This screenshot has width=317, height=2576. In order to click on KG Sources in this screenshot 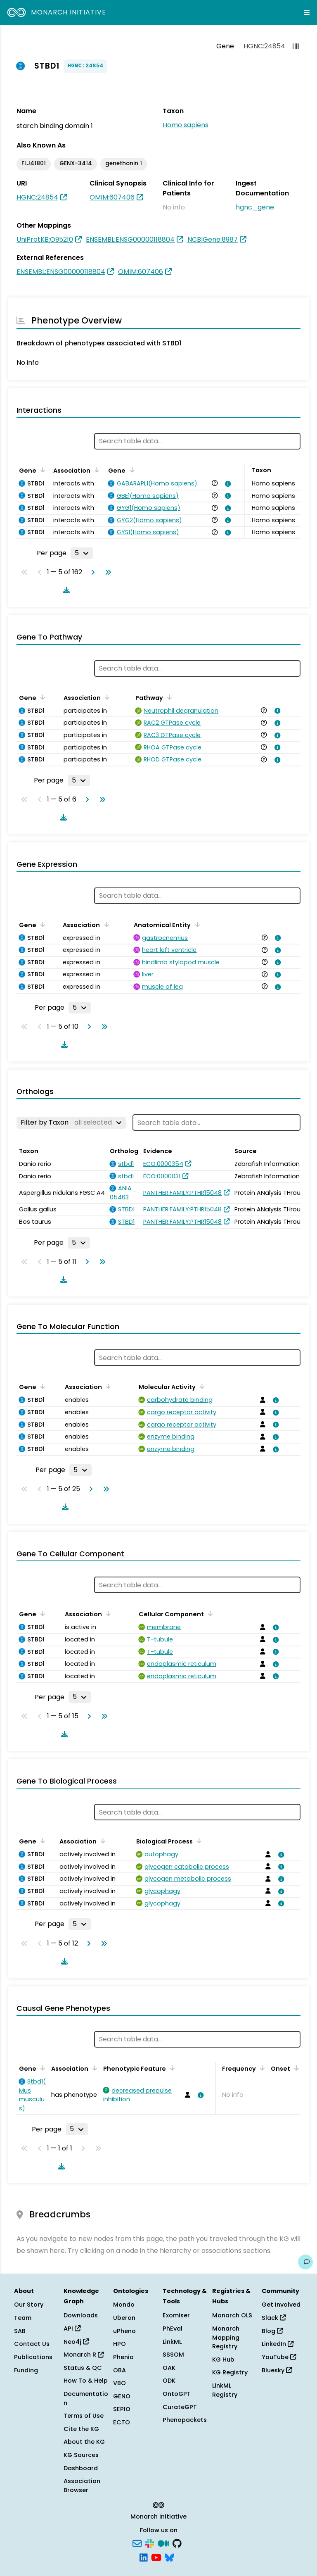, I will do `click(81, 2455)`.